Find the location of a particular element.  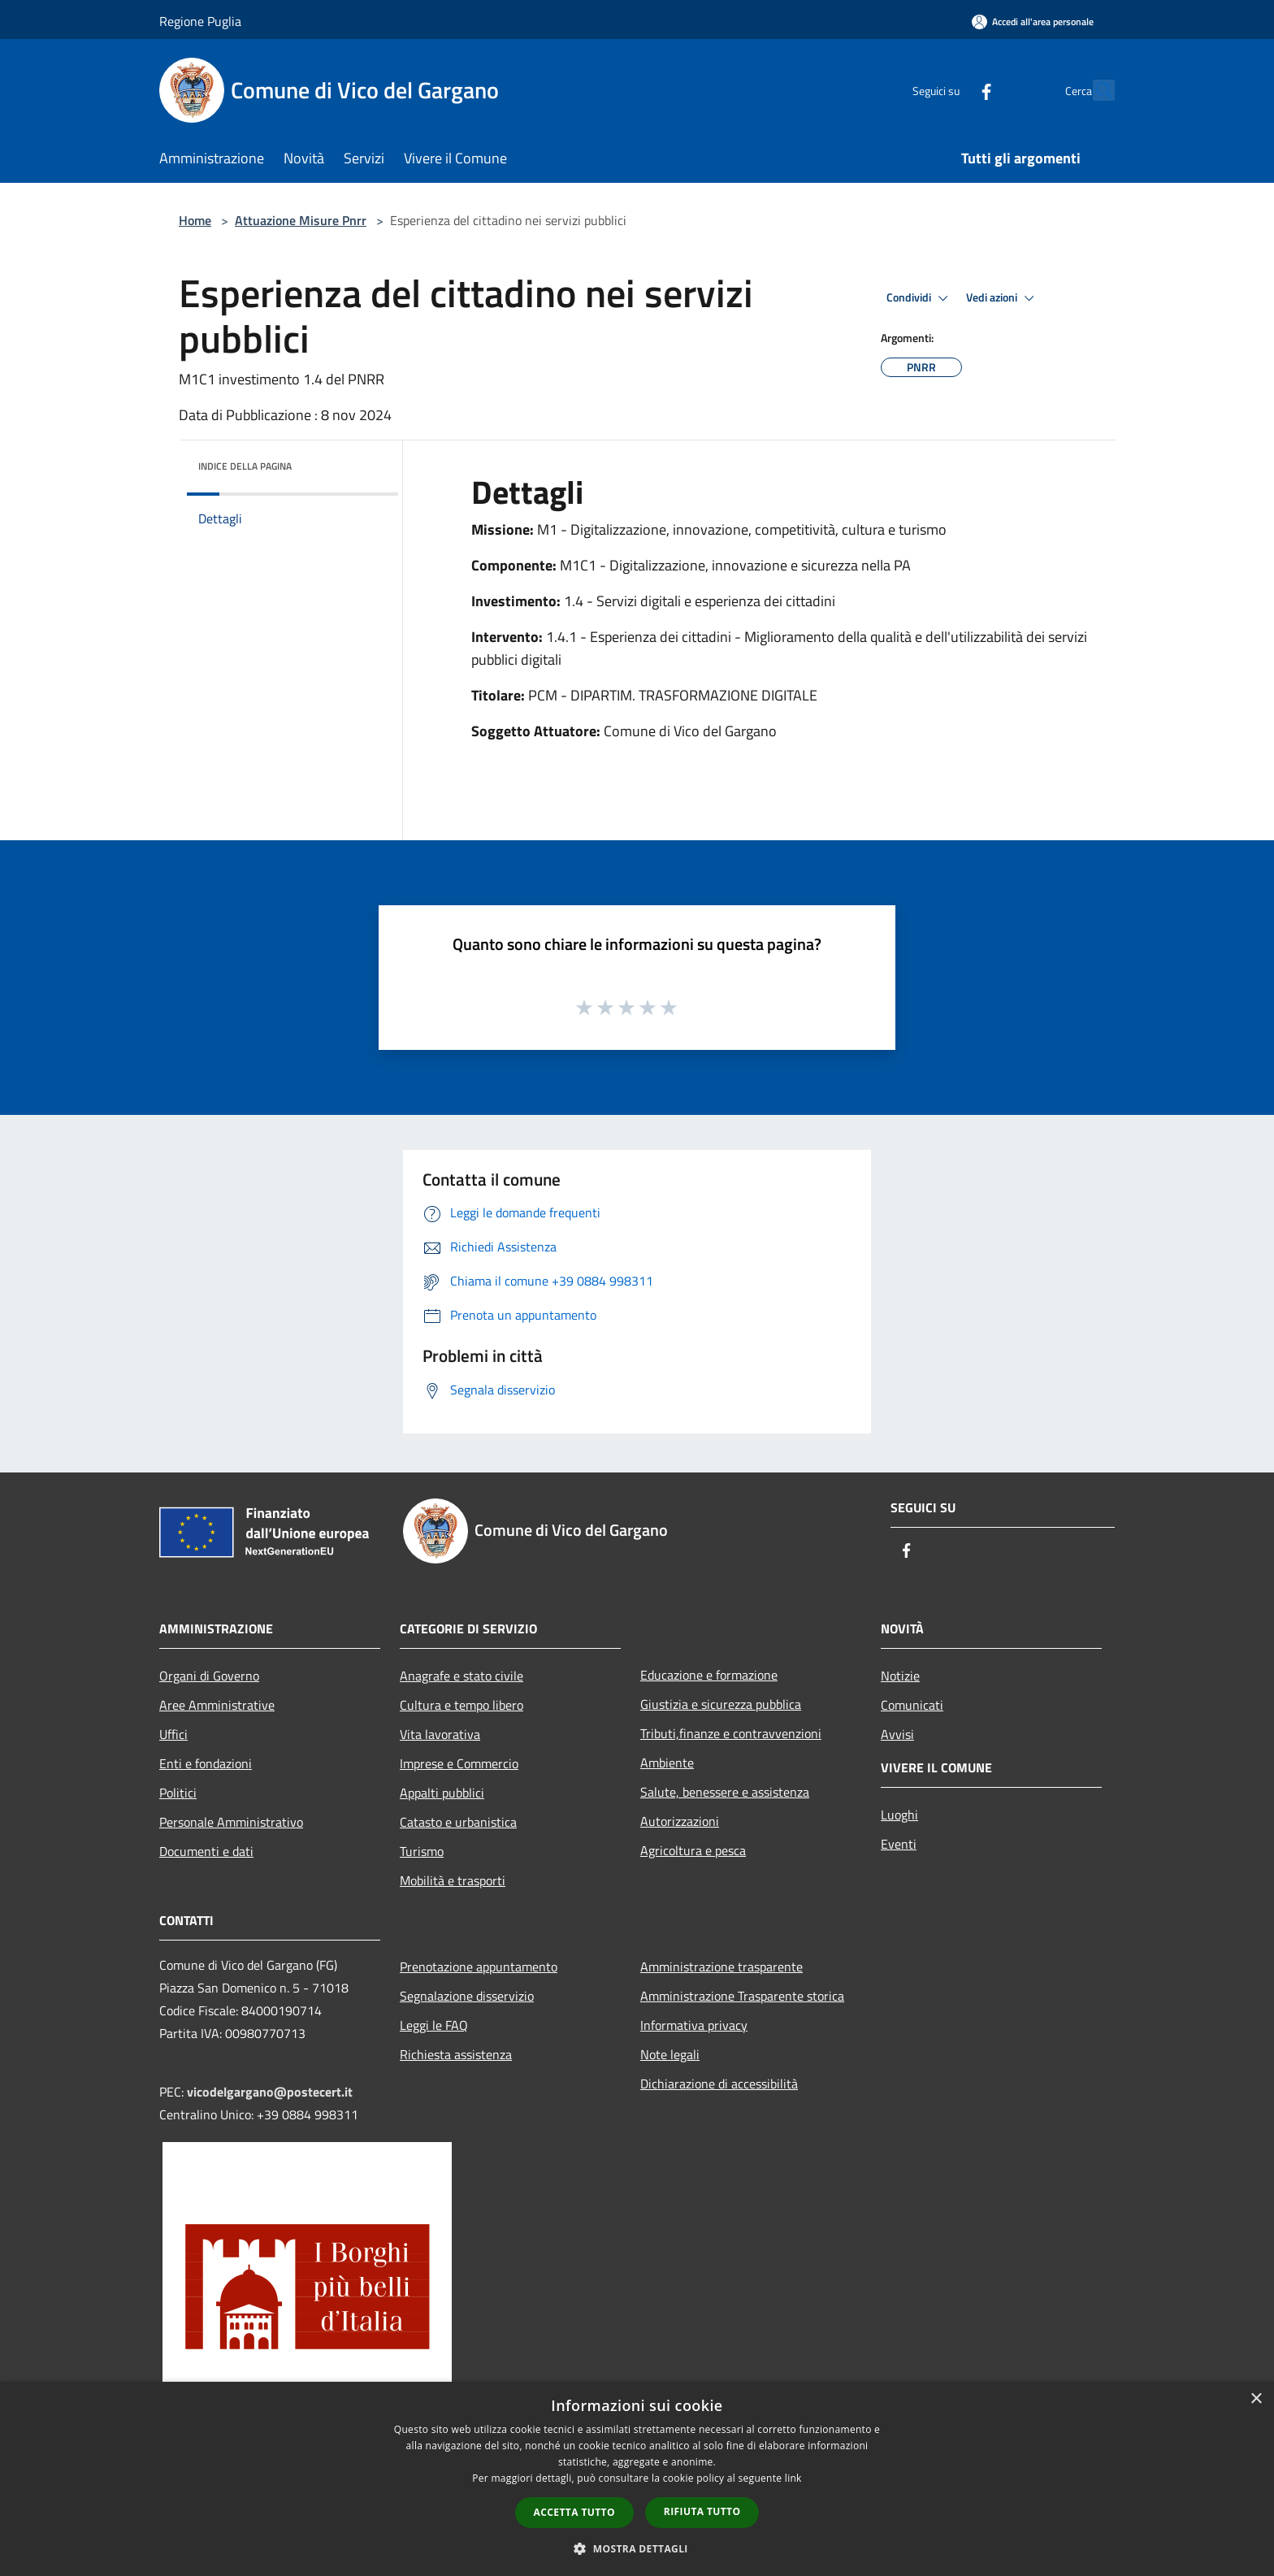

Condividi is located at coordinates (919, 298).